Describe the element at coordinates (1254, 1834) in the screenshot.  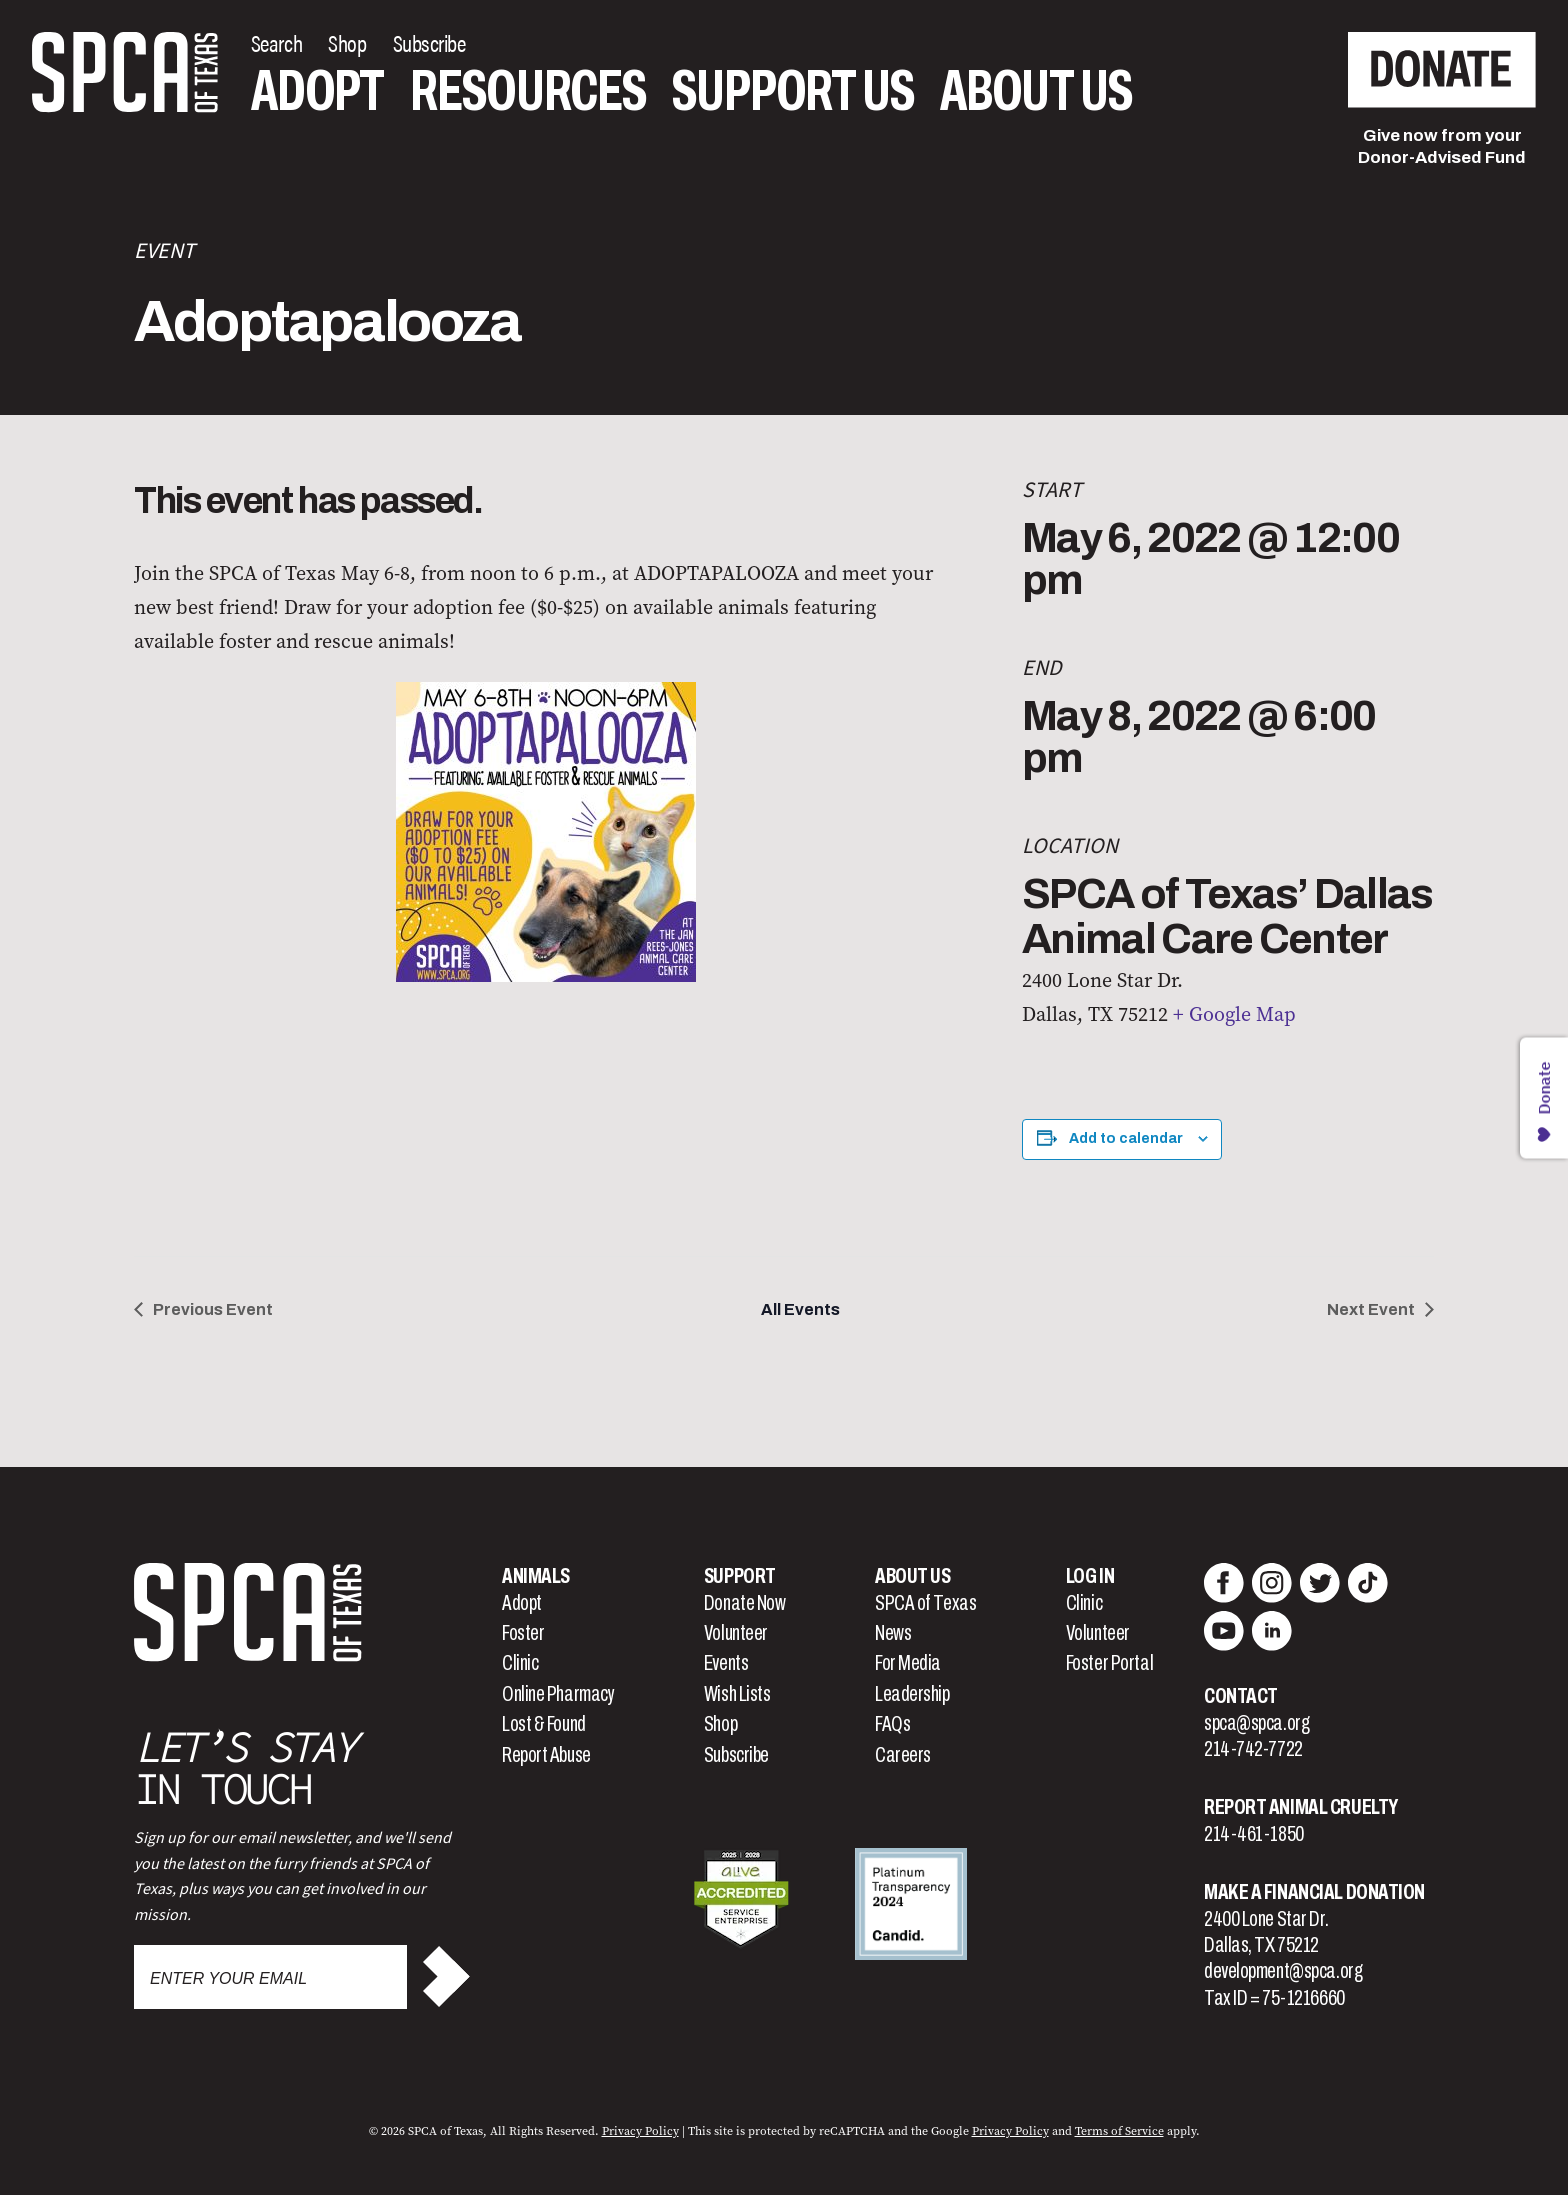
I see `214-461-1850` at that location.